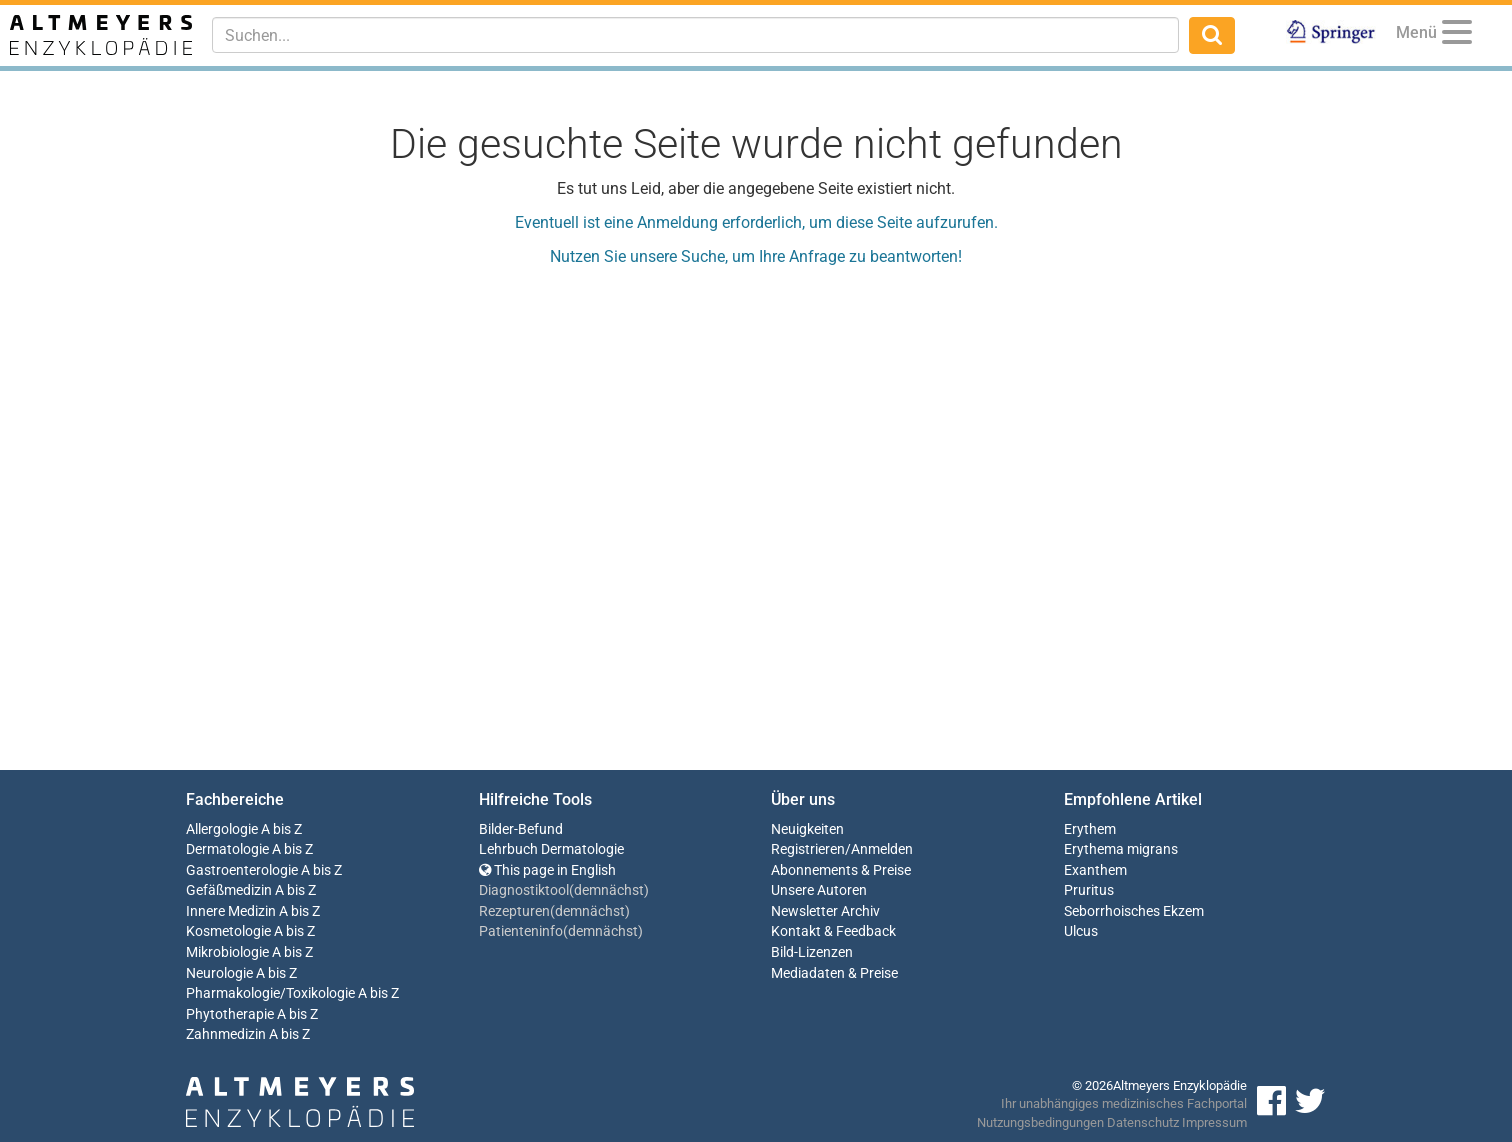 The height and width of the screenshot is (1142, 1512). I want to click on Newsletter Archiv, so click(825, 911).